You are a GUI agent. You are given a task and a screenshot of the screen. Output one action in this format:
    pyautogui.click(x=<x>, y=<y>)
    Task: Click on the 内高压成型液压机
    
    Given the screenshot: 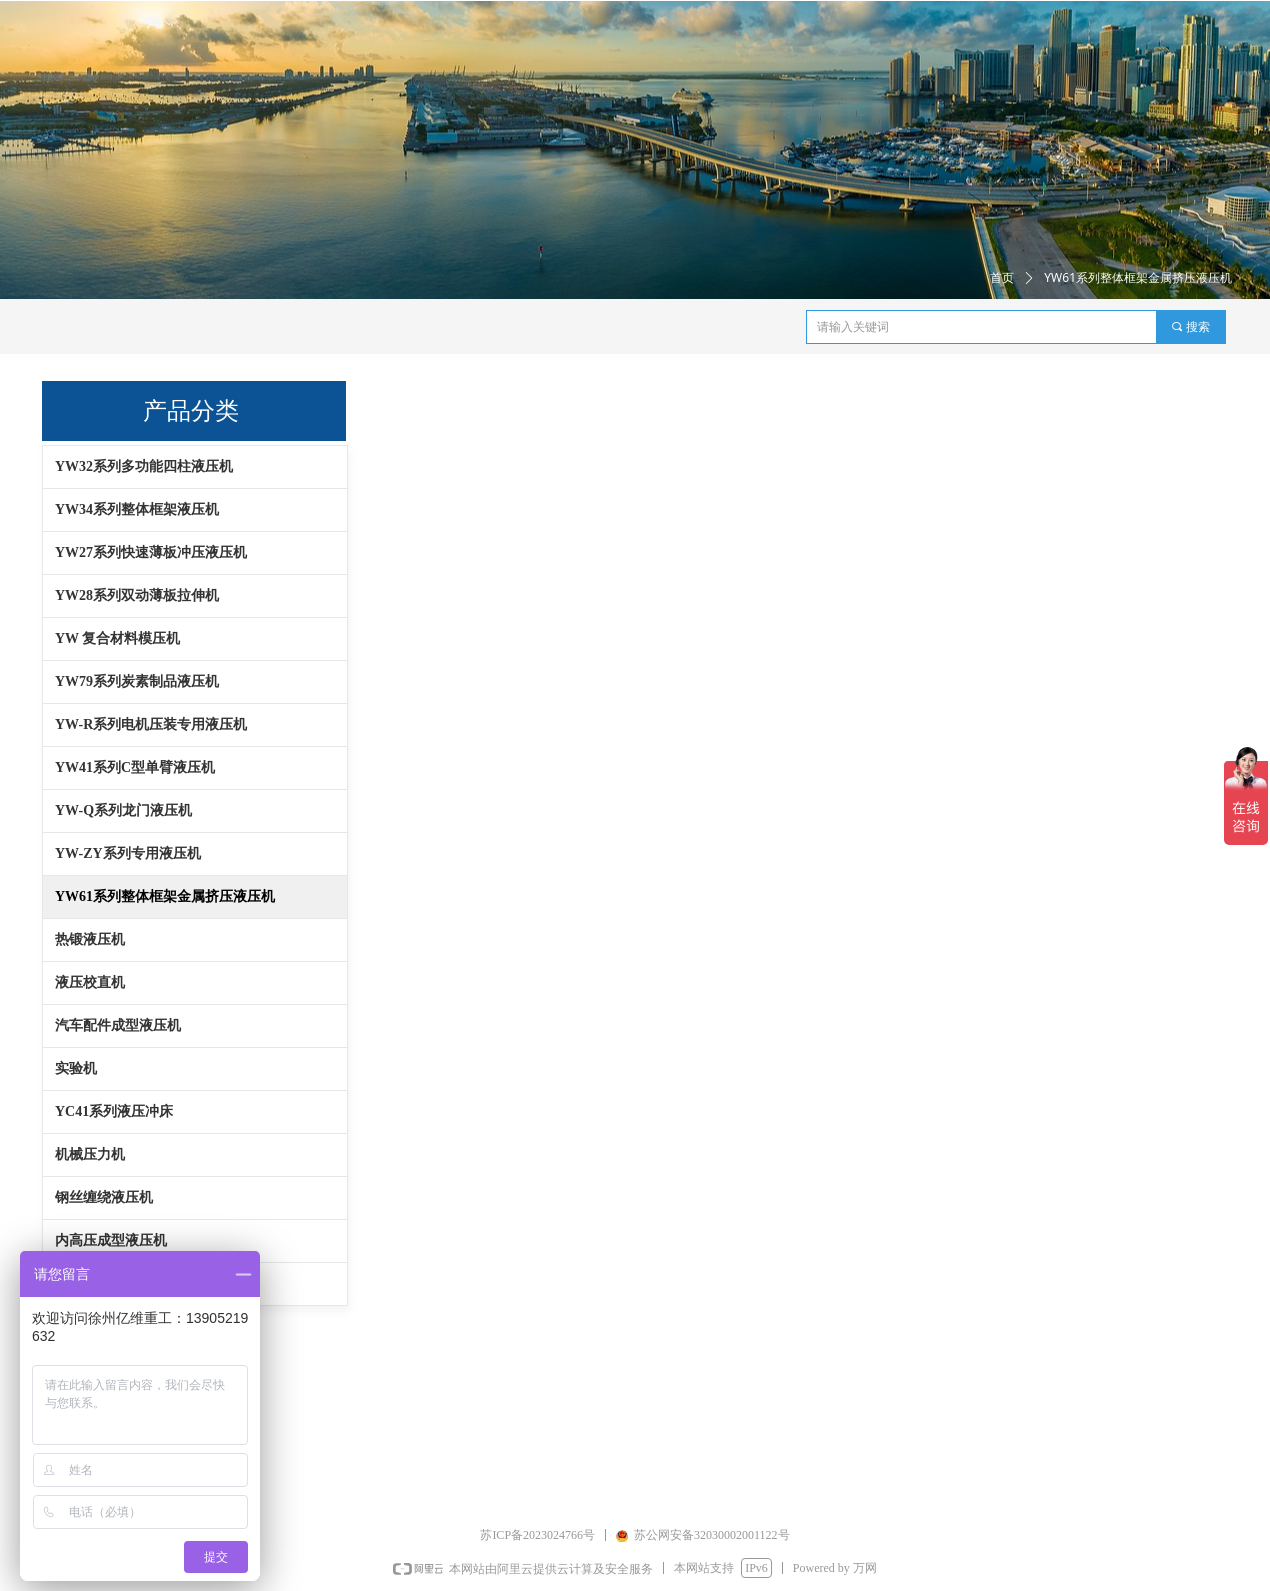 What is the action you would take?
    pyautogui.click(x=111, y=1240)
    